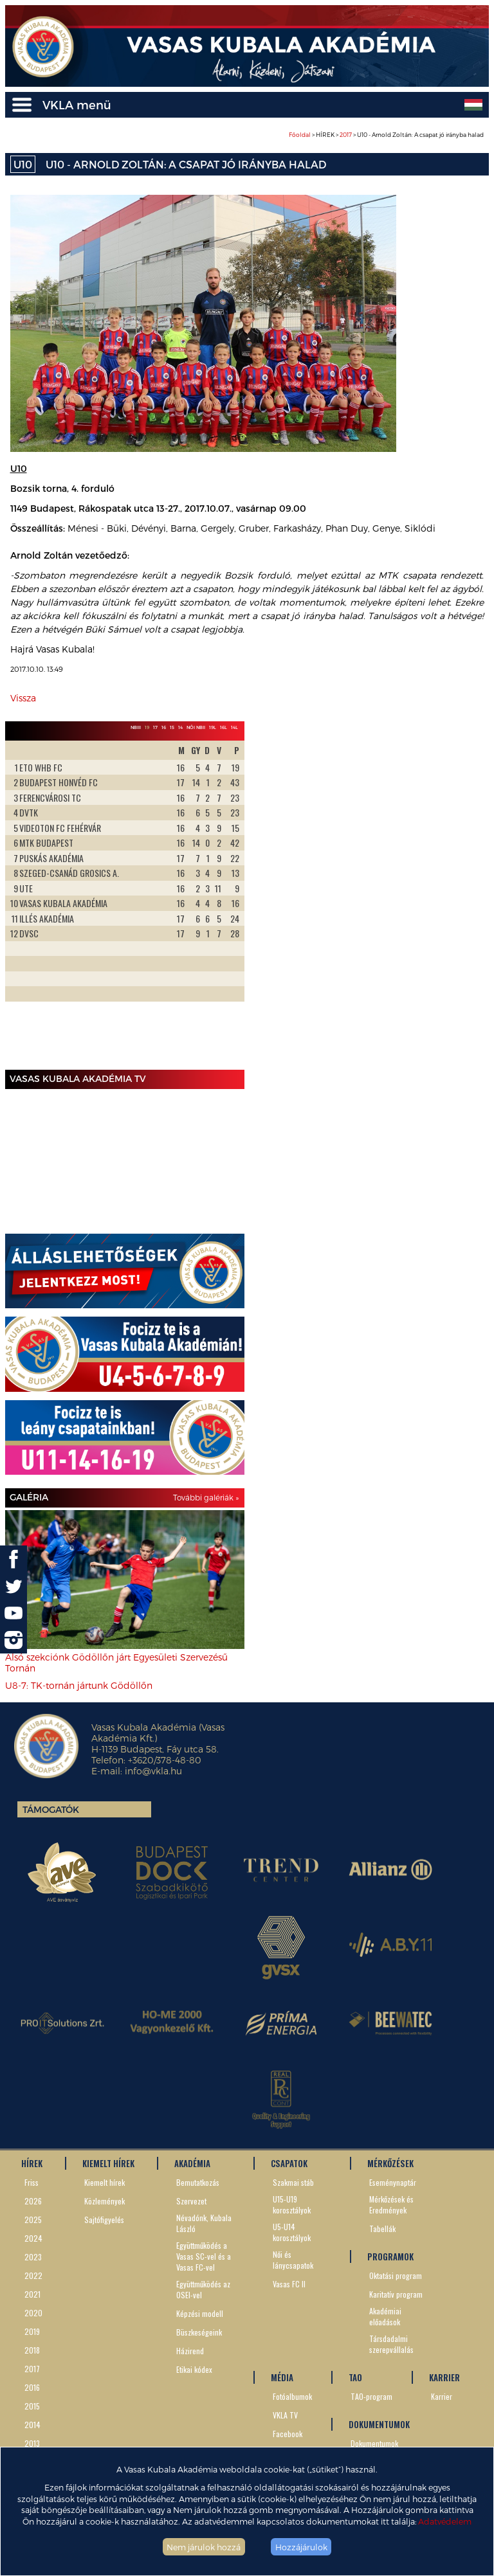 The height and width of the screenshot is (2576, 494). Describe the element at coordinates (379, 2424) in the screenshot. I see `DOKUMENTUMOK` at that location.